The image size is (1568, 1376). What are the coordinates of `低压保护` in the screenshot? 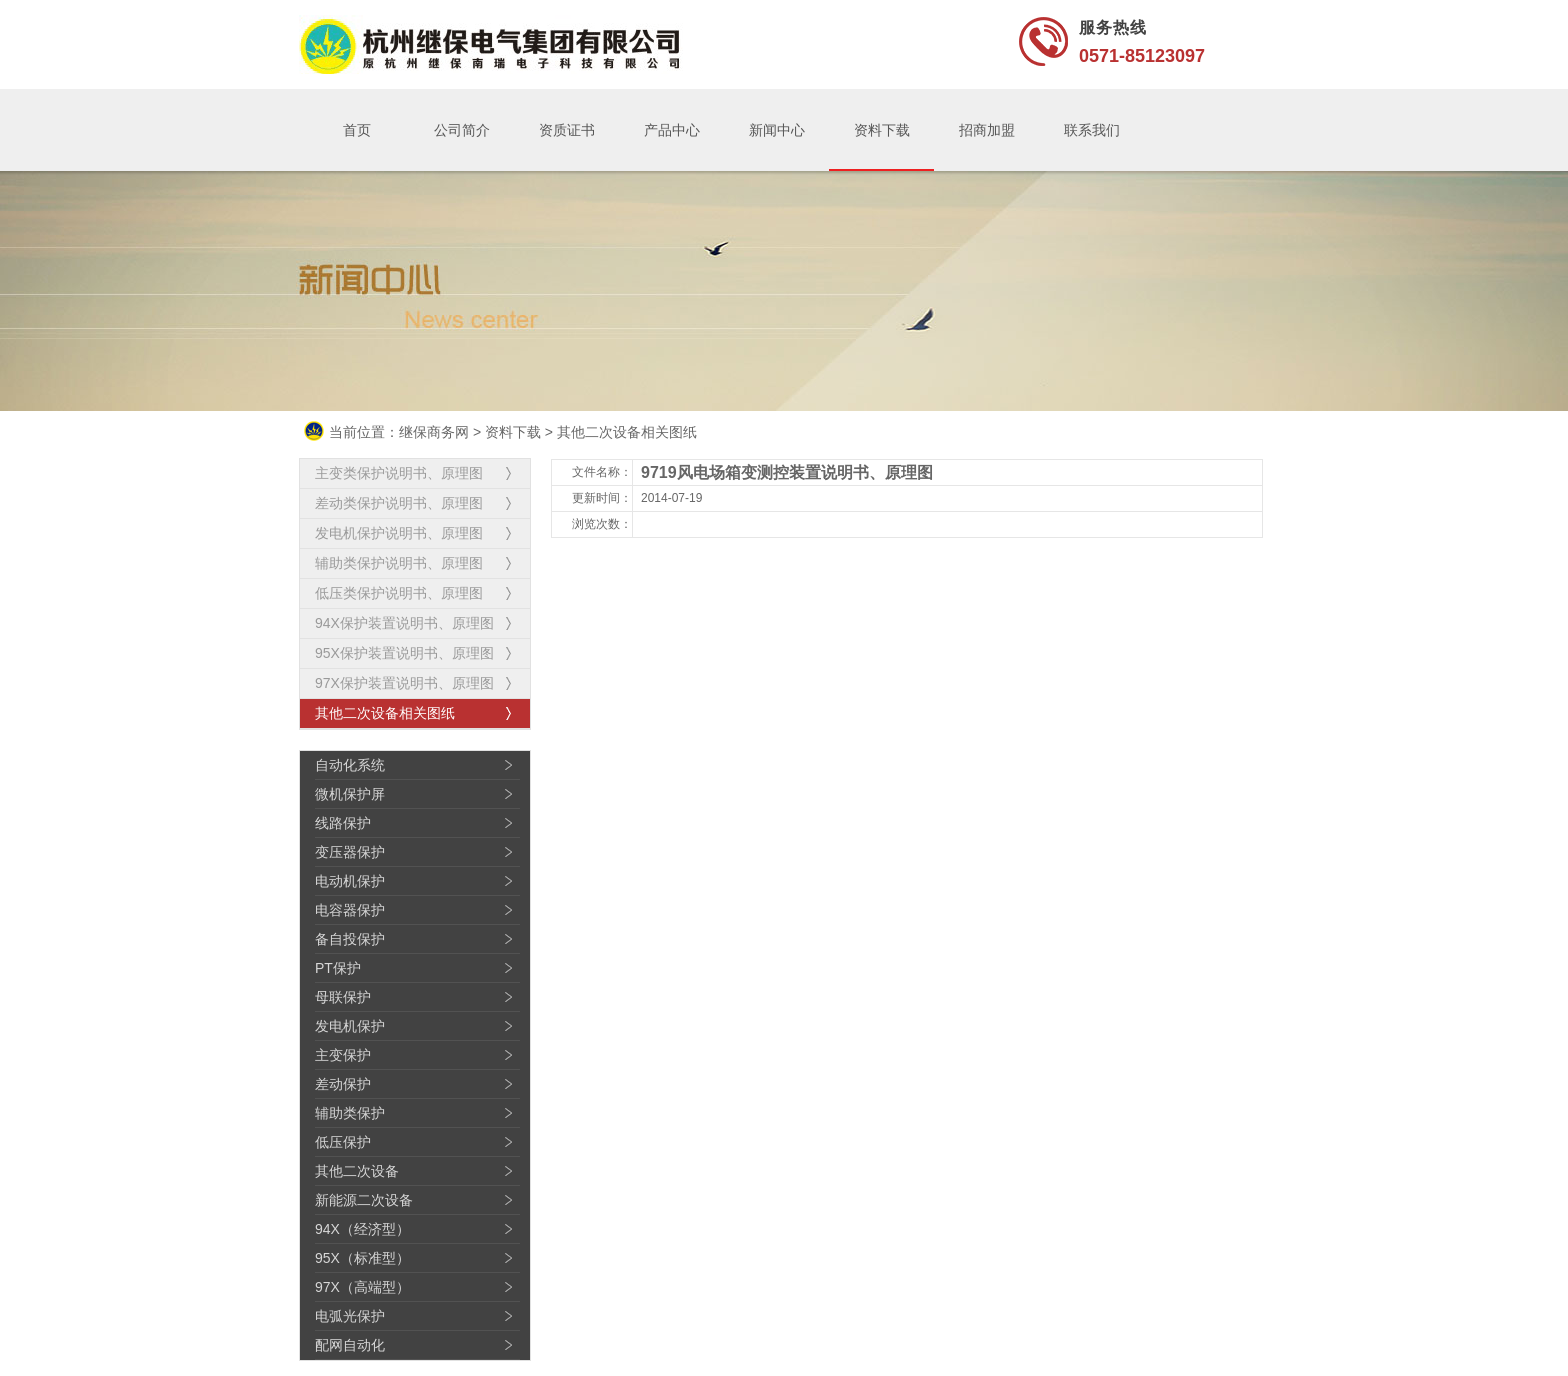 It's located at (343, 1142).